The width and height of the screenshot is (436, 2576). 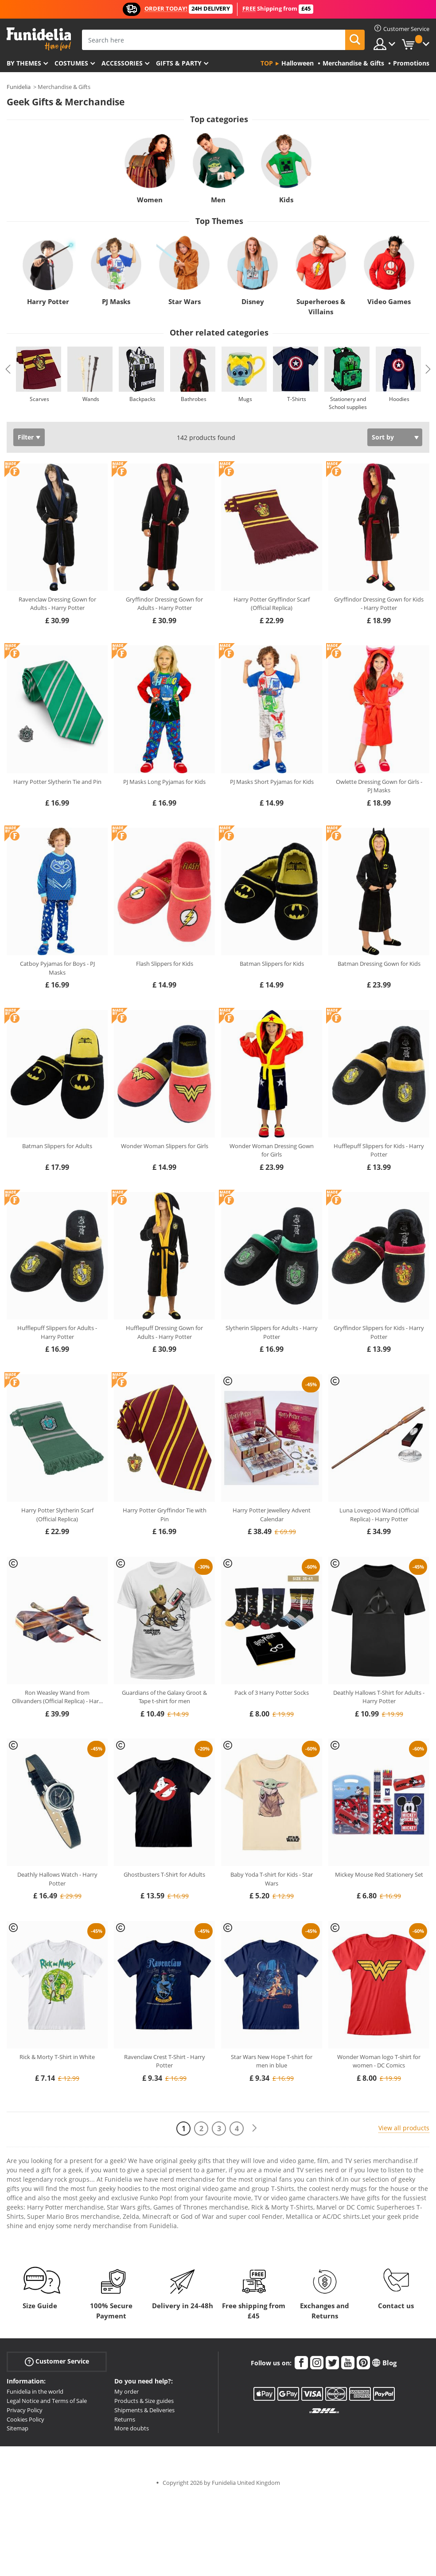 I want to click on Hufflepuff Slippers for Kids - Harry Potter, so click(x=379, y=1150).